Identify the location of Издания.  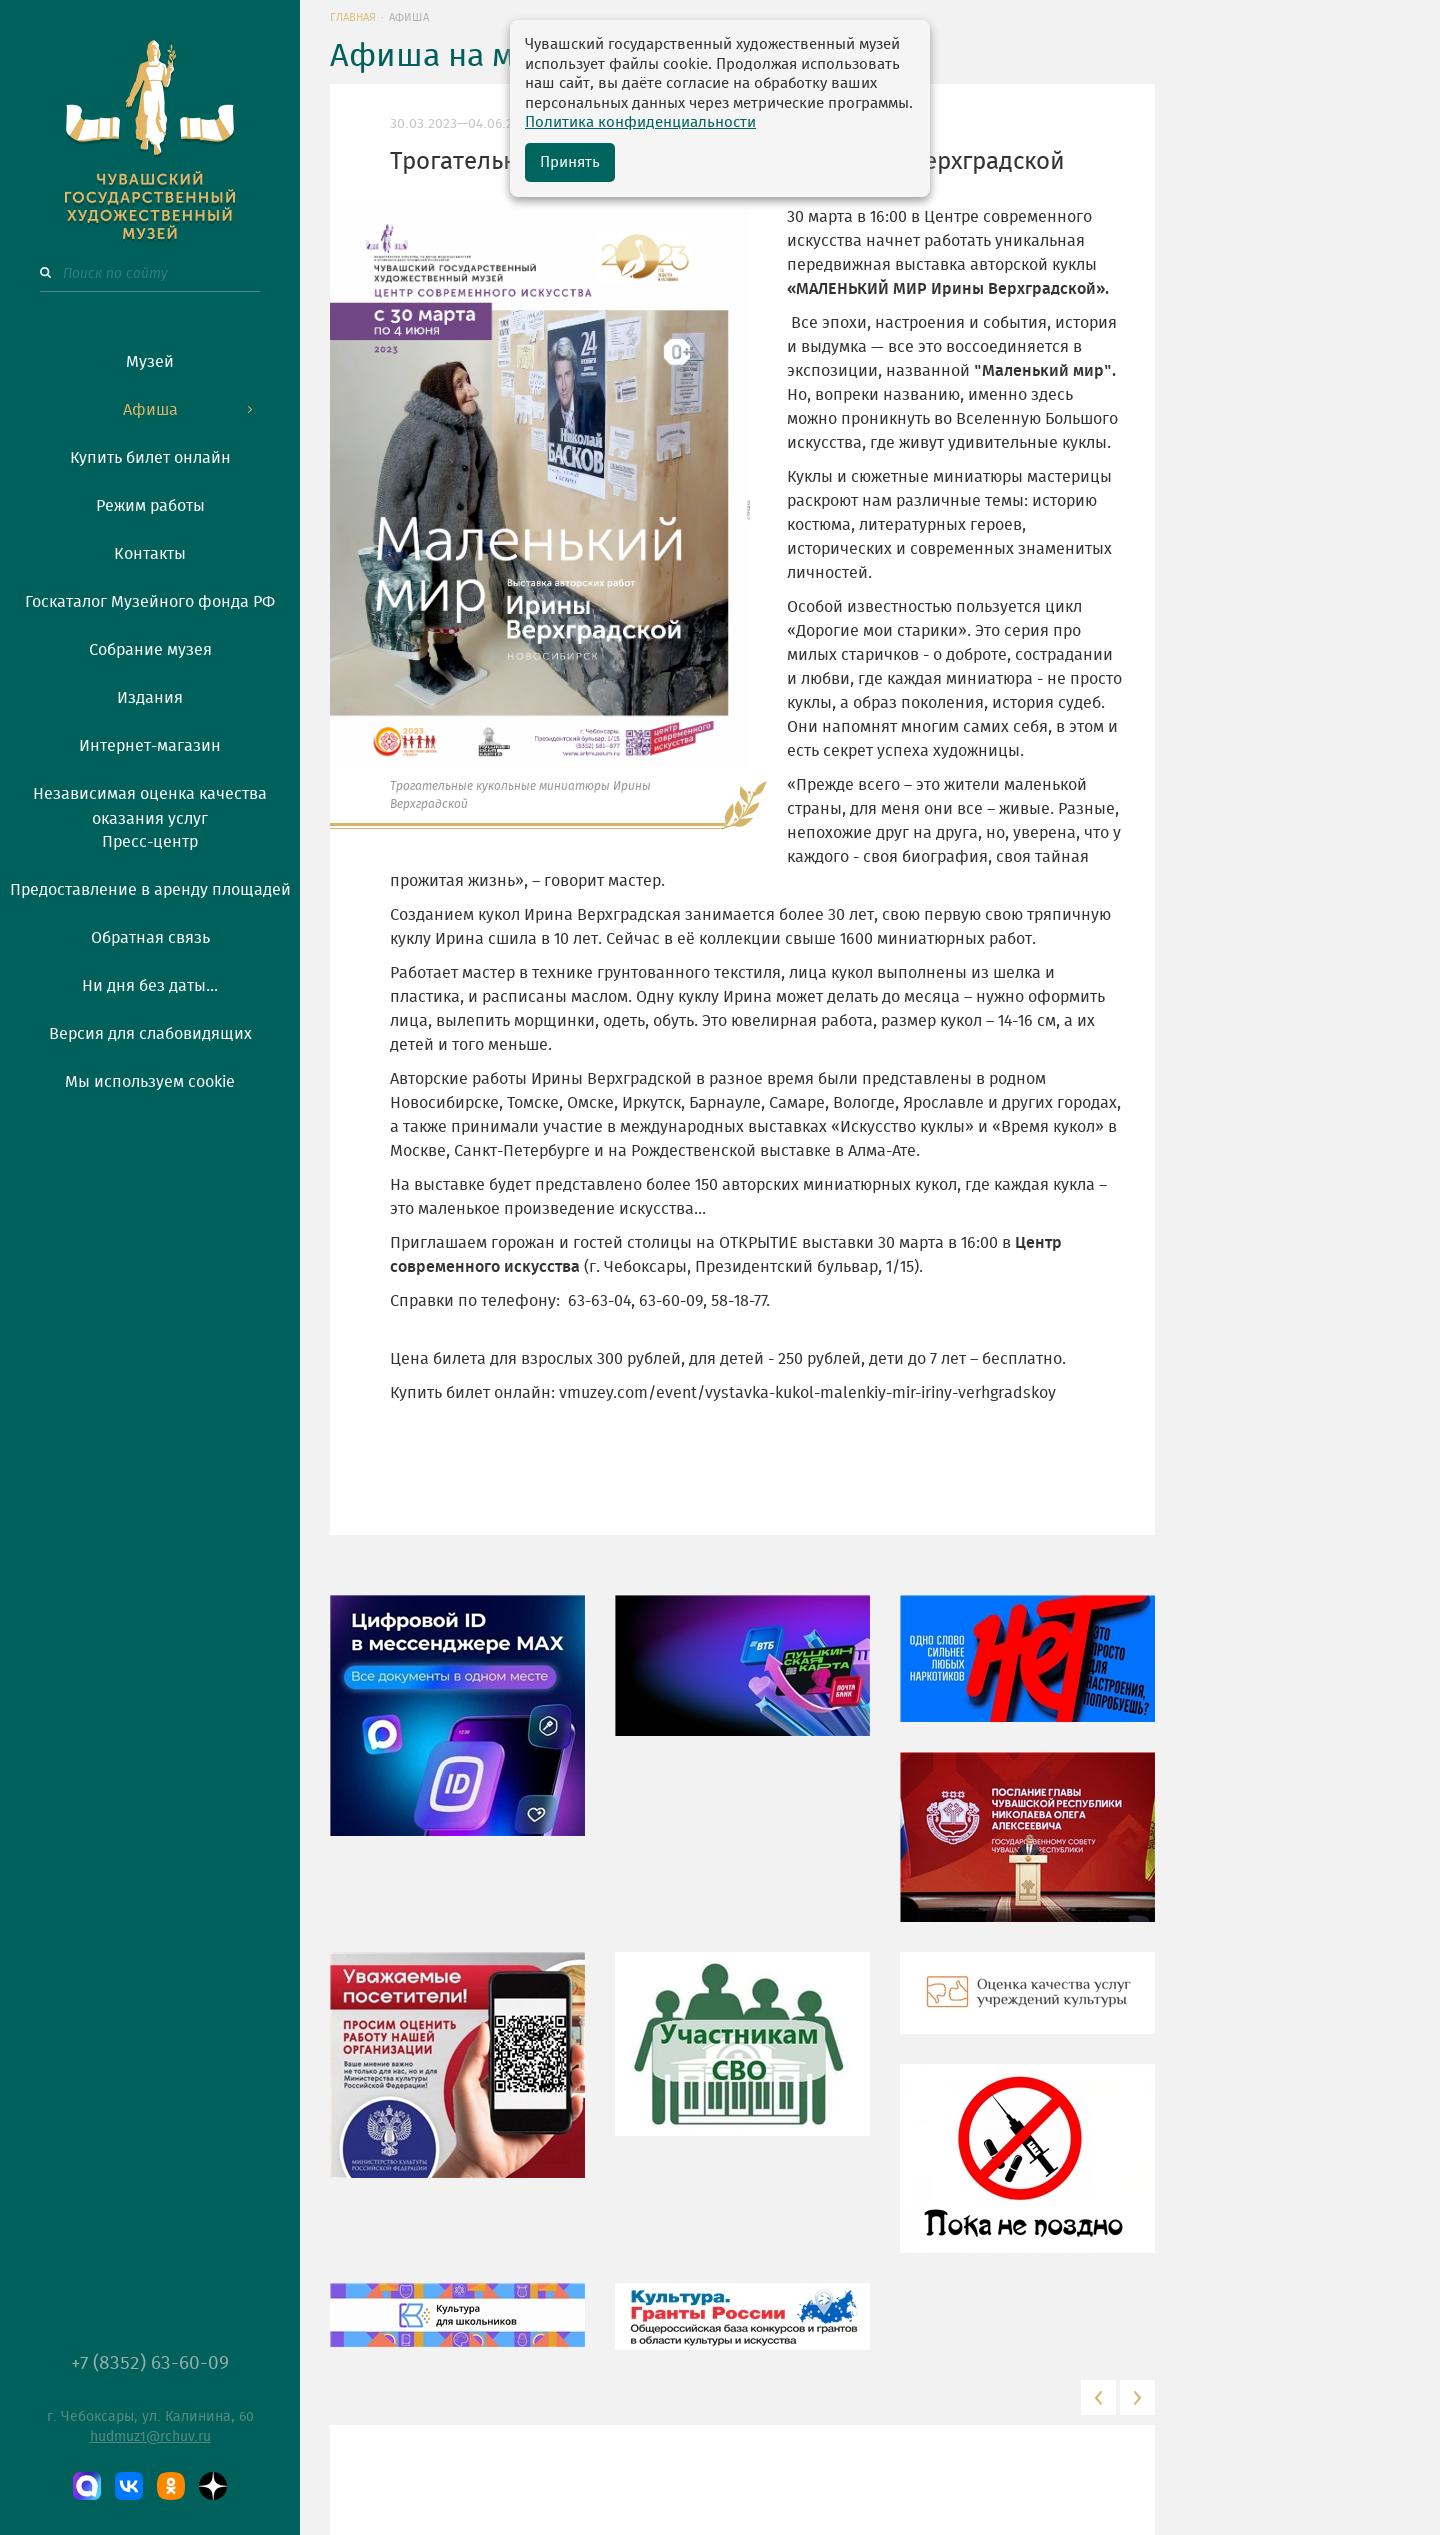
(150, 698).